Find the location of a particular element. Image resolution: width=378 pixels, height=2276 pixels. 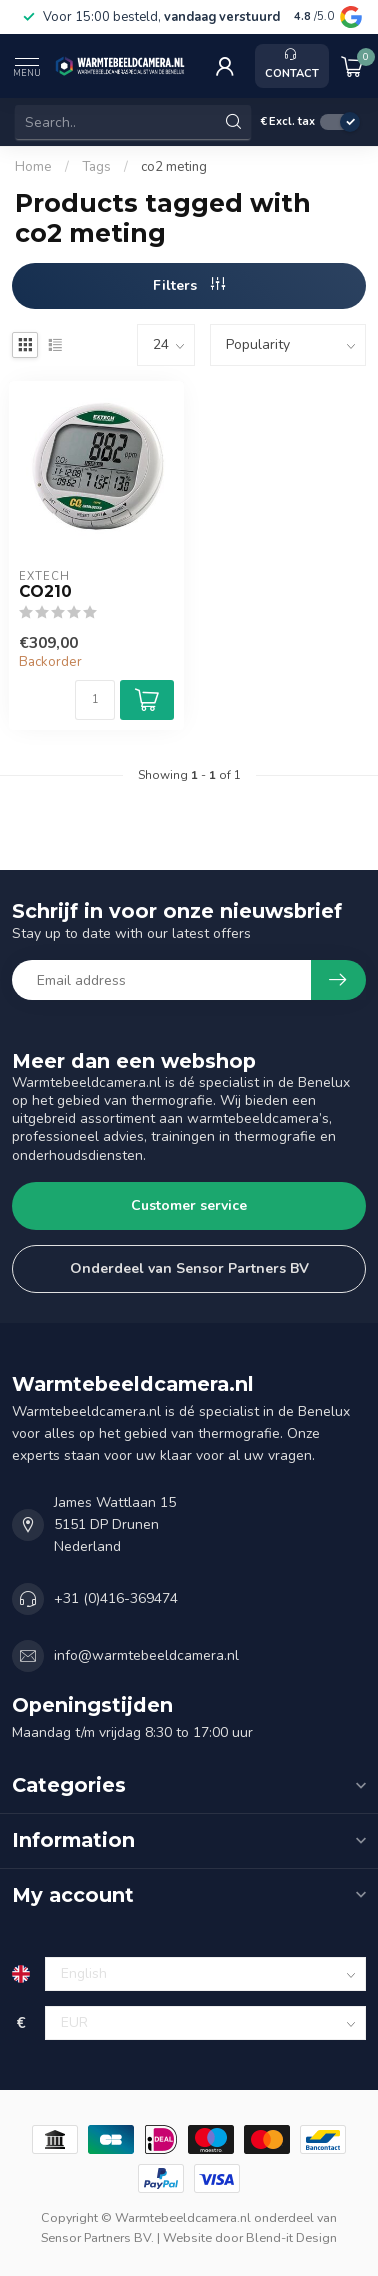

Tags is located at coordinates (96, 167).